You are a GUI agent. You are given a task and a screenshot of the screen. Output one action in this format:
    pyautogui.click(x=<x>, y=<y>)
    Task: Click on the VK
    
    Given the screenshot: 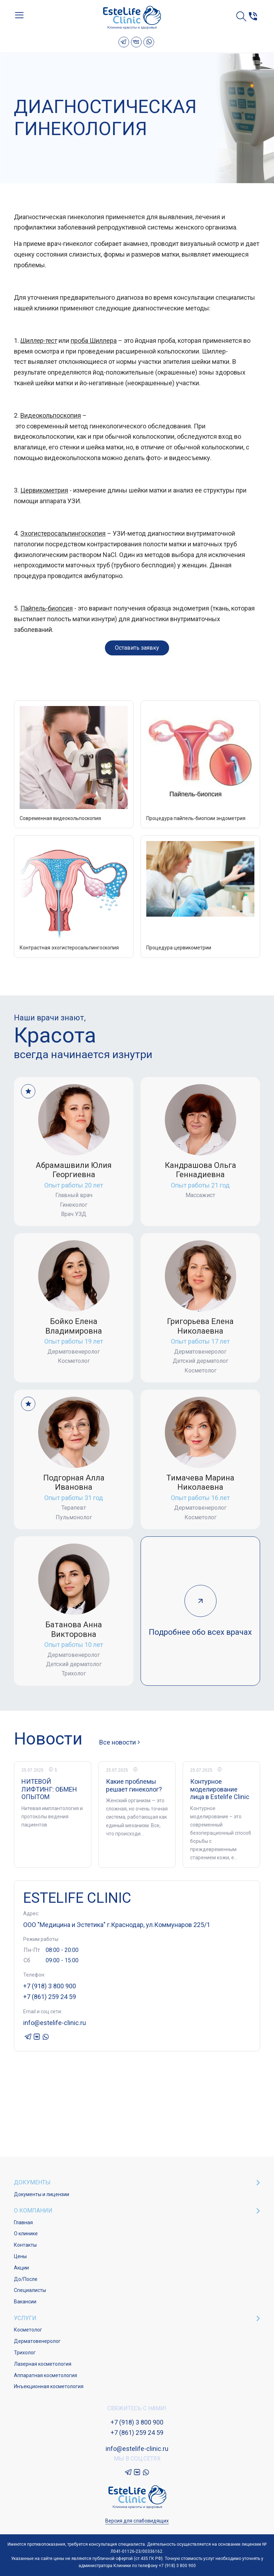 What is the action you would take?
    pyautogui.click(x=136, y=42)
    